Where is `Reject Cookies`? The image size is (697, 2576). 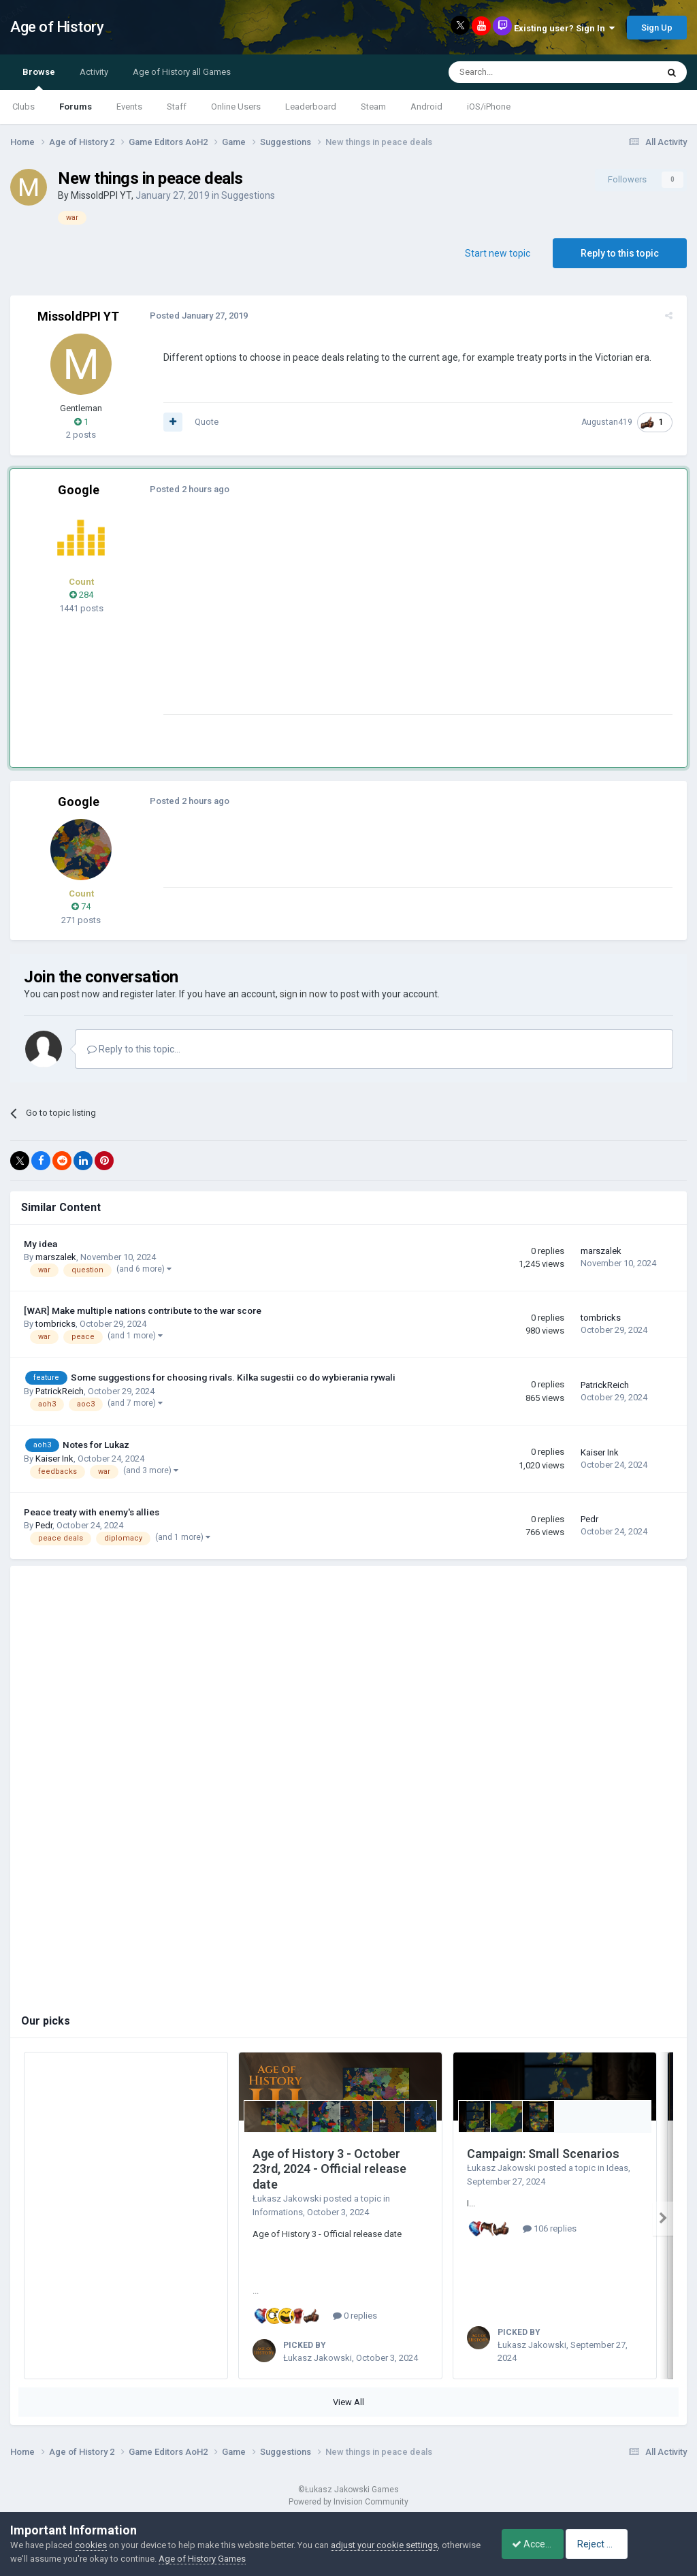 Reject Cookies is located at coordinates (639, 2544).